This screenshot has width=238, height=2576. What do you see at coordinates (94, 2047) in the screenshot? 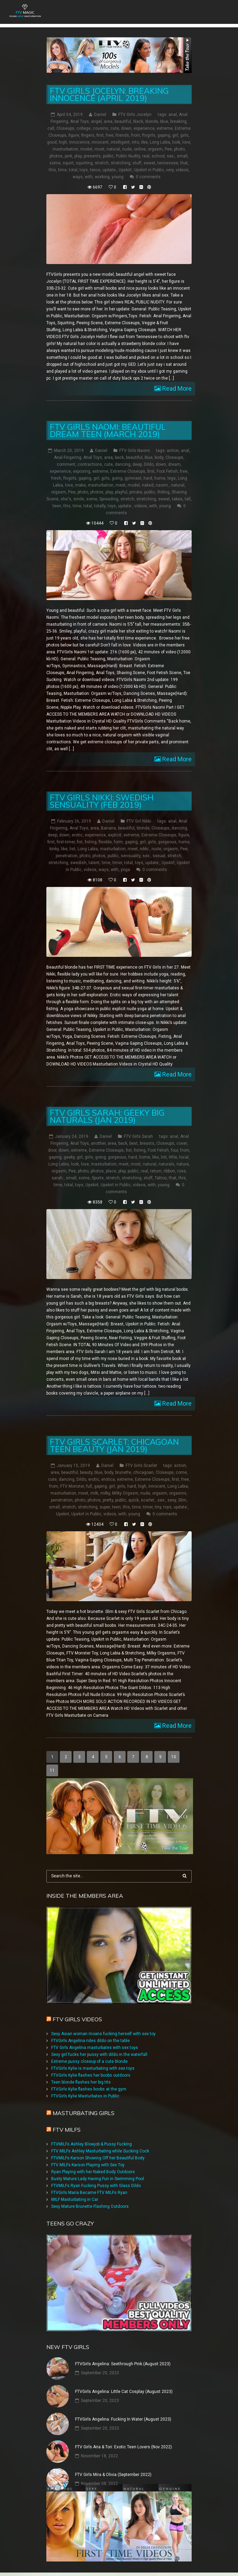
I see `FTV Girls Angelina masturbates with sex toys` at bounding box center [94, 2047].